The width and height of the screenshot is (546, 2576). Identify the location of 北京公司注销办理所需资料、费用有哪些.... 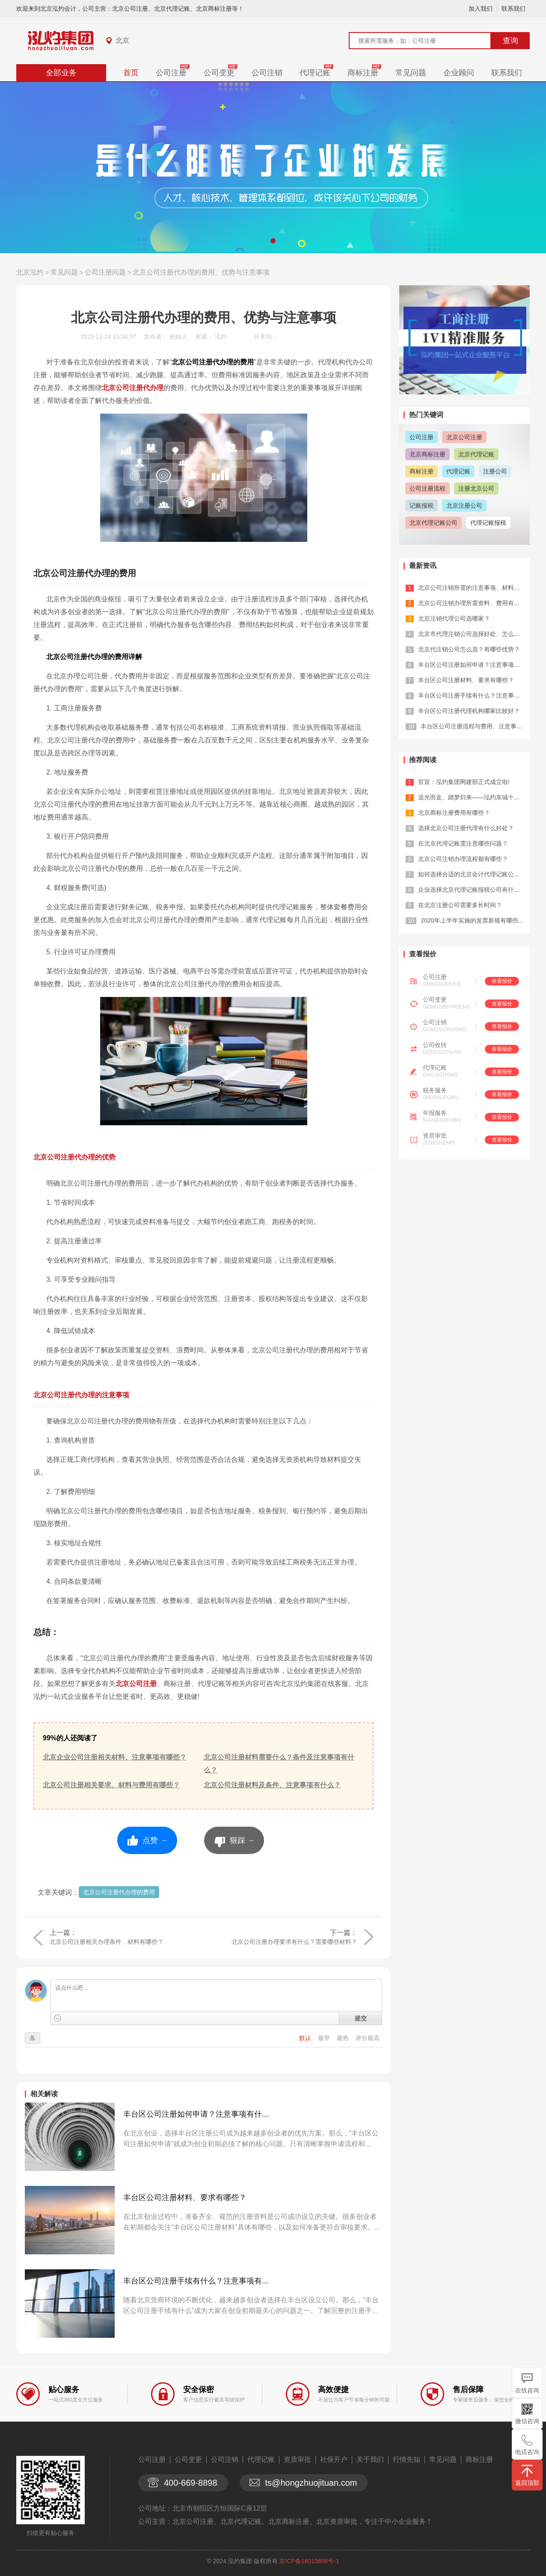
(474, 603).